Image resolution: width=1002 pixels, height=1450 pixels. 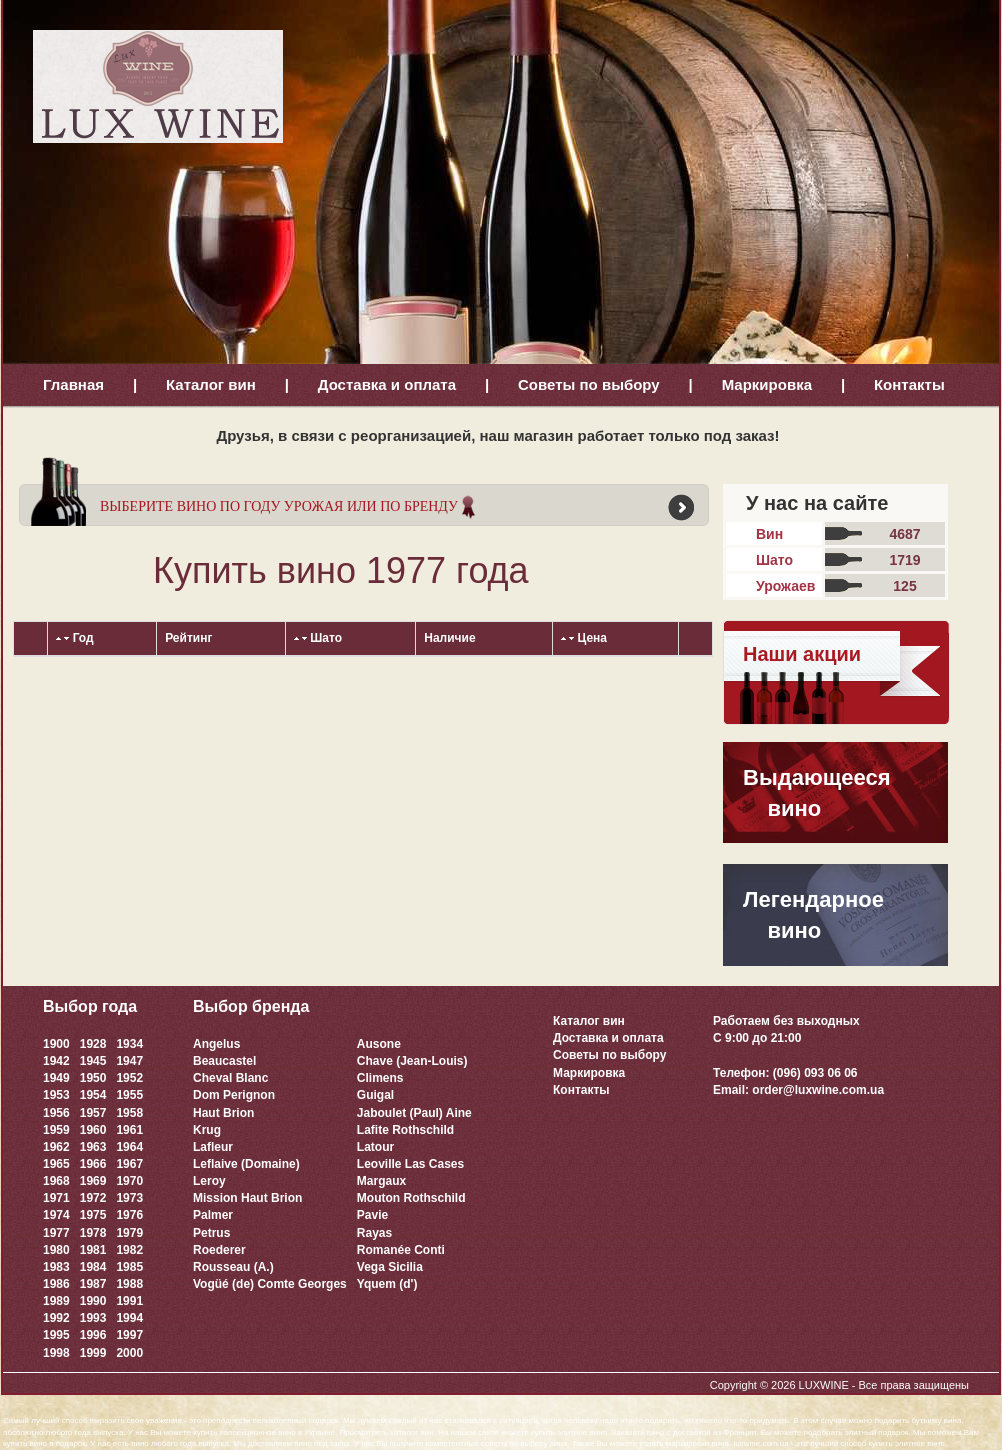 I want to click on Советы по выбору, so click(x=589, y=384).